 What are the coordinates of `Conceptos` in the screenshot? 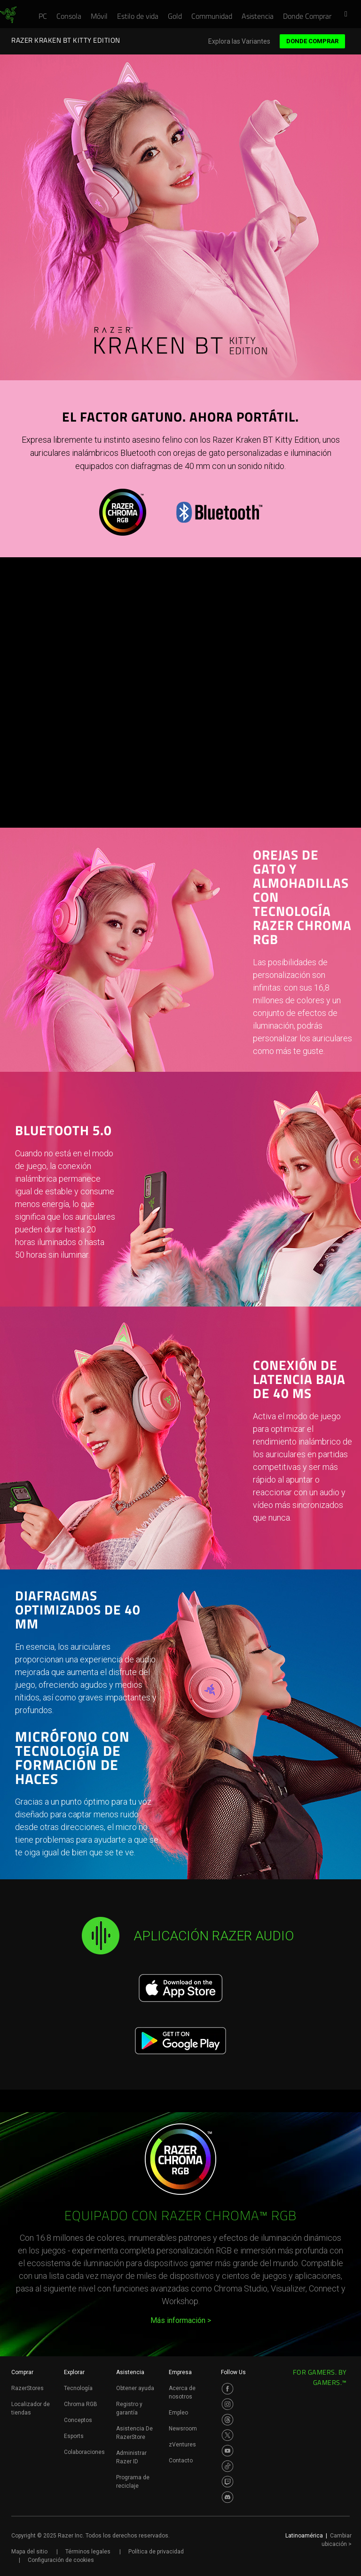 It's located at (78, 2420).